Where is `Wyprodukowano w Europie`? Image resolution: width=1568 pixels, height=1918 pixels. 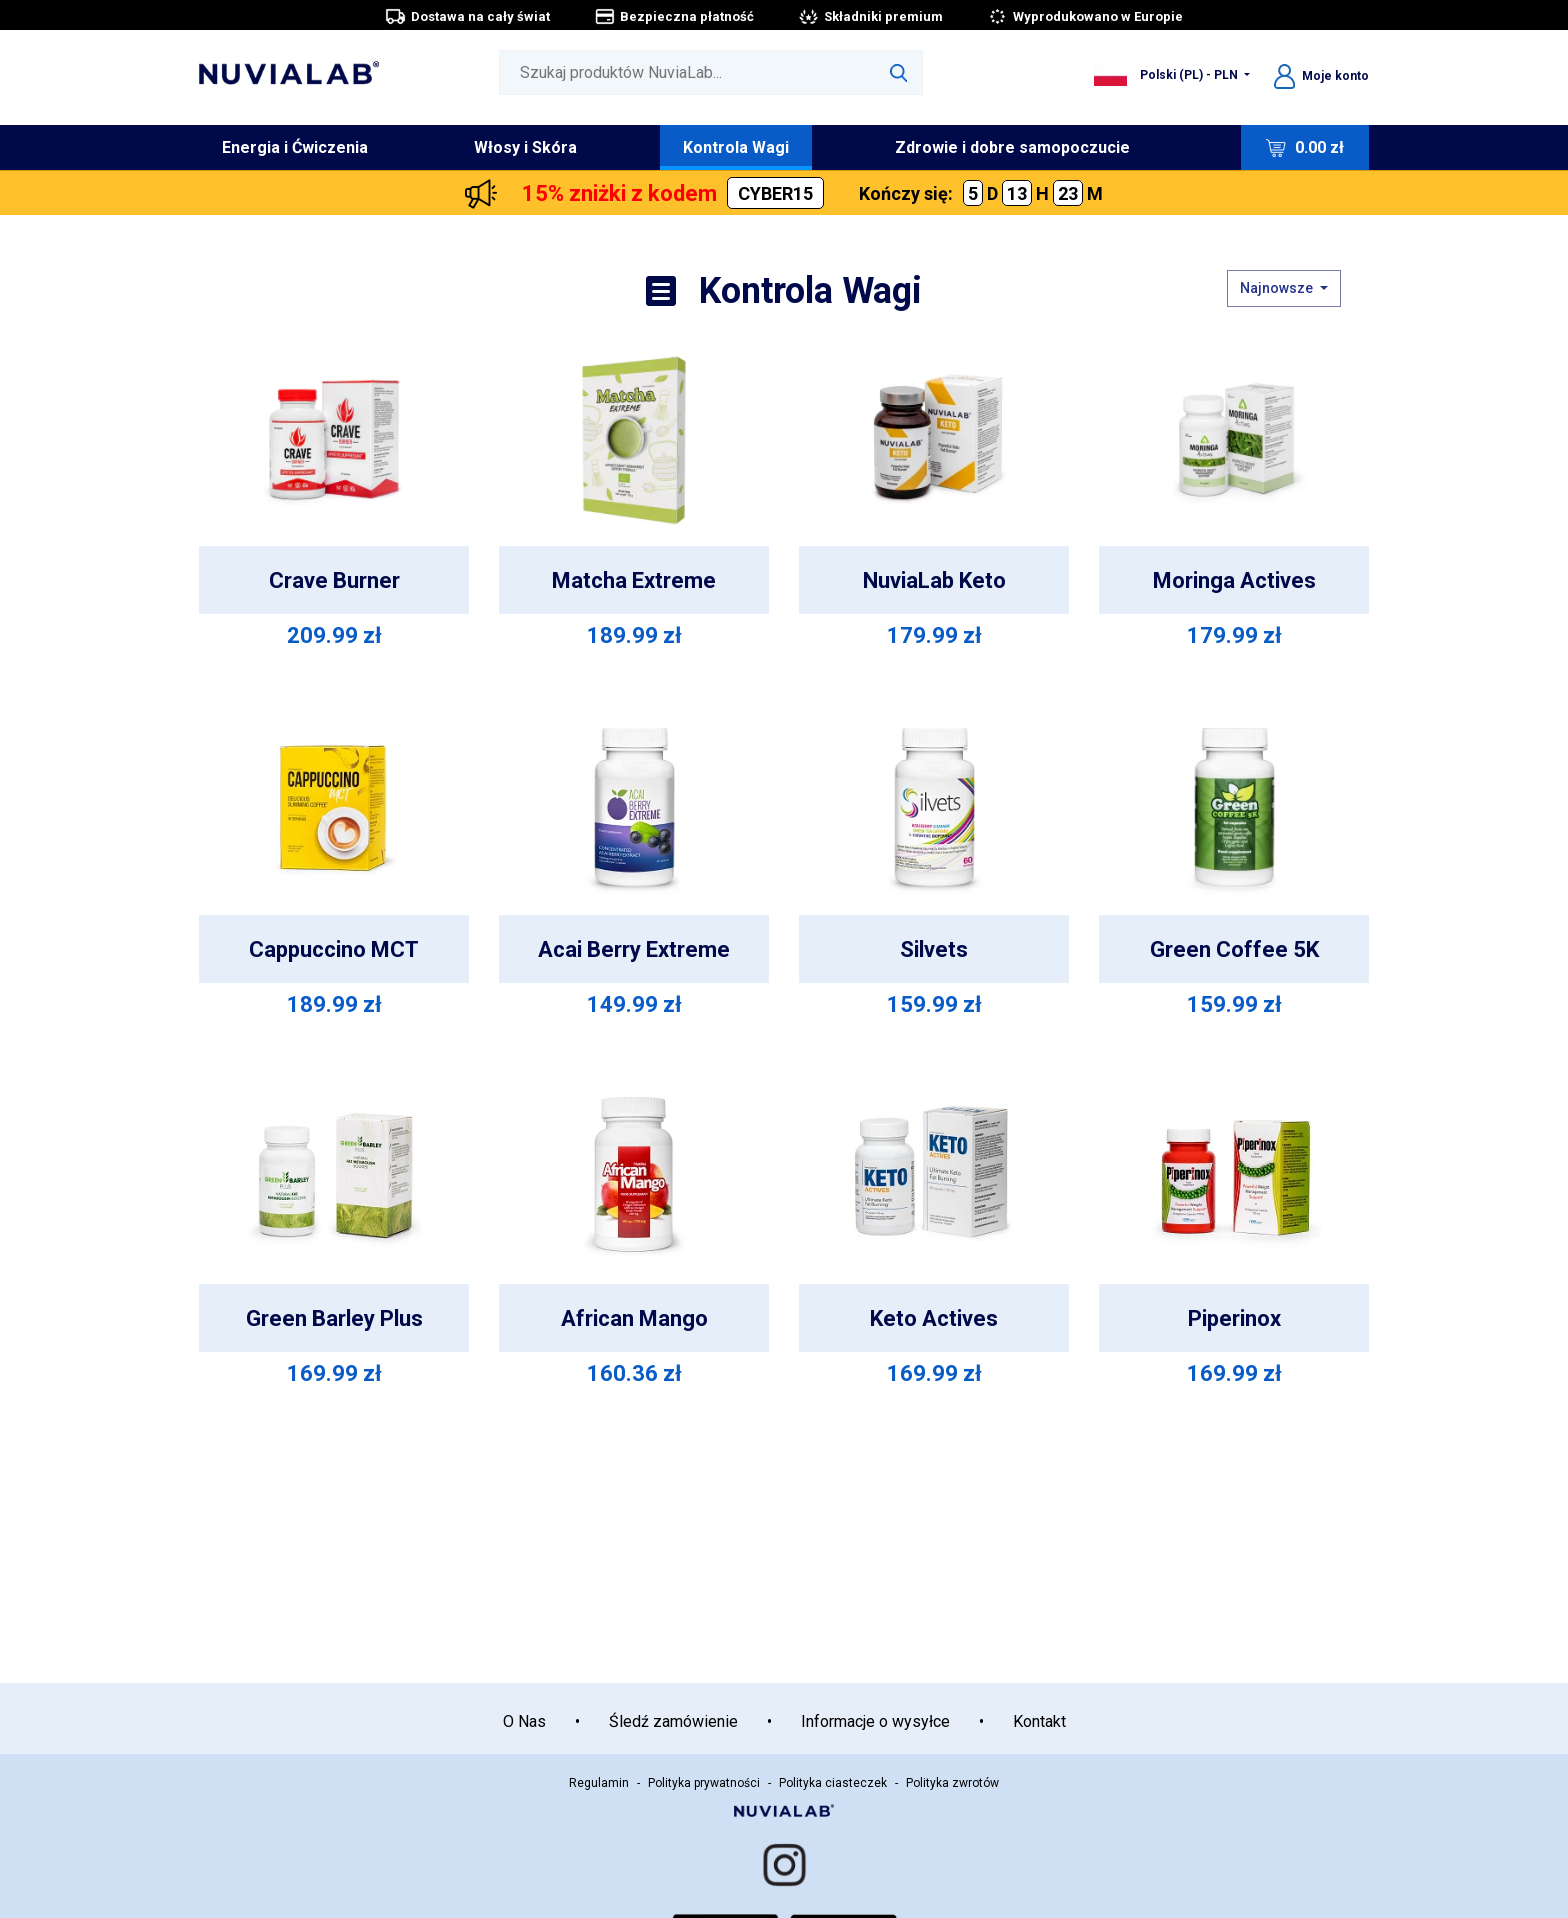
Wyprodukowano w Europie is located at coordinates (1085, 16).